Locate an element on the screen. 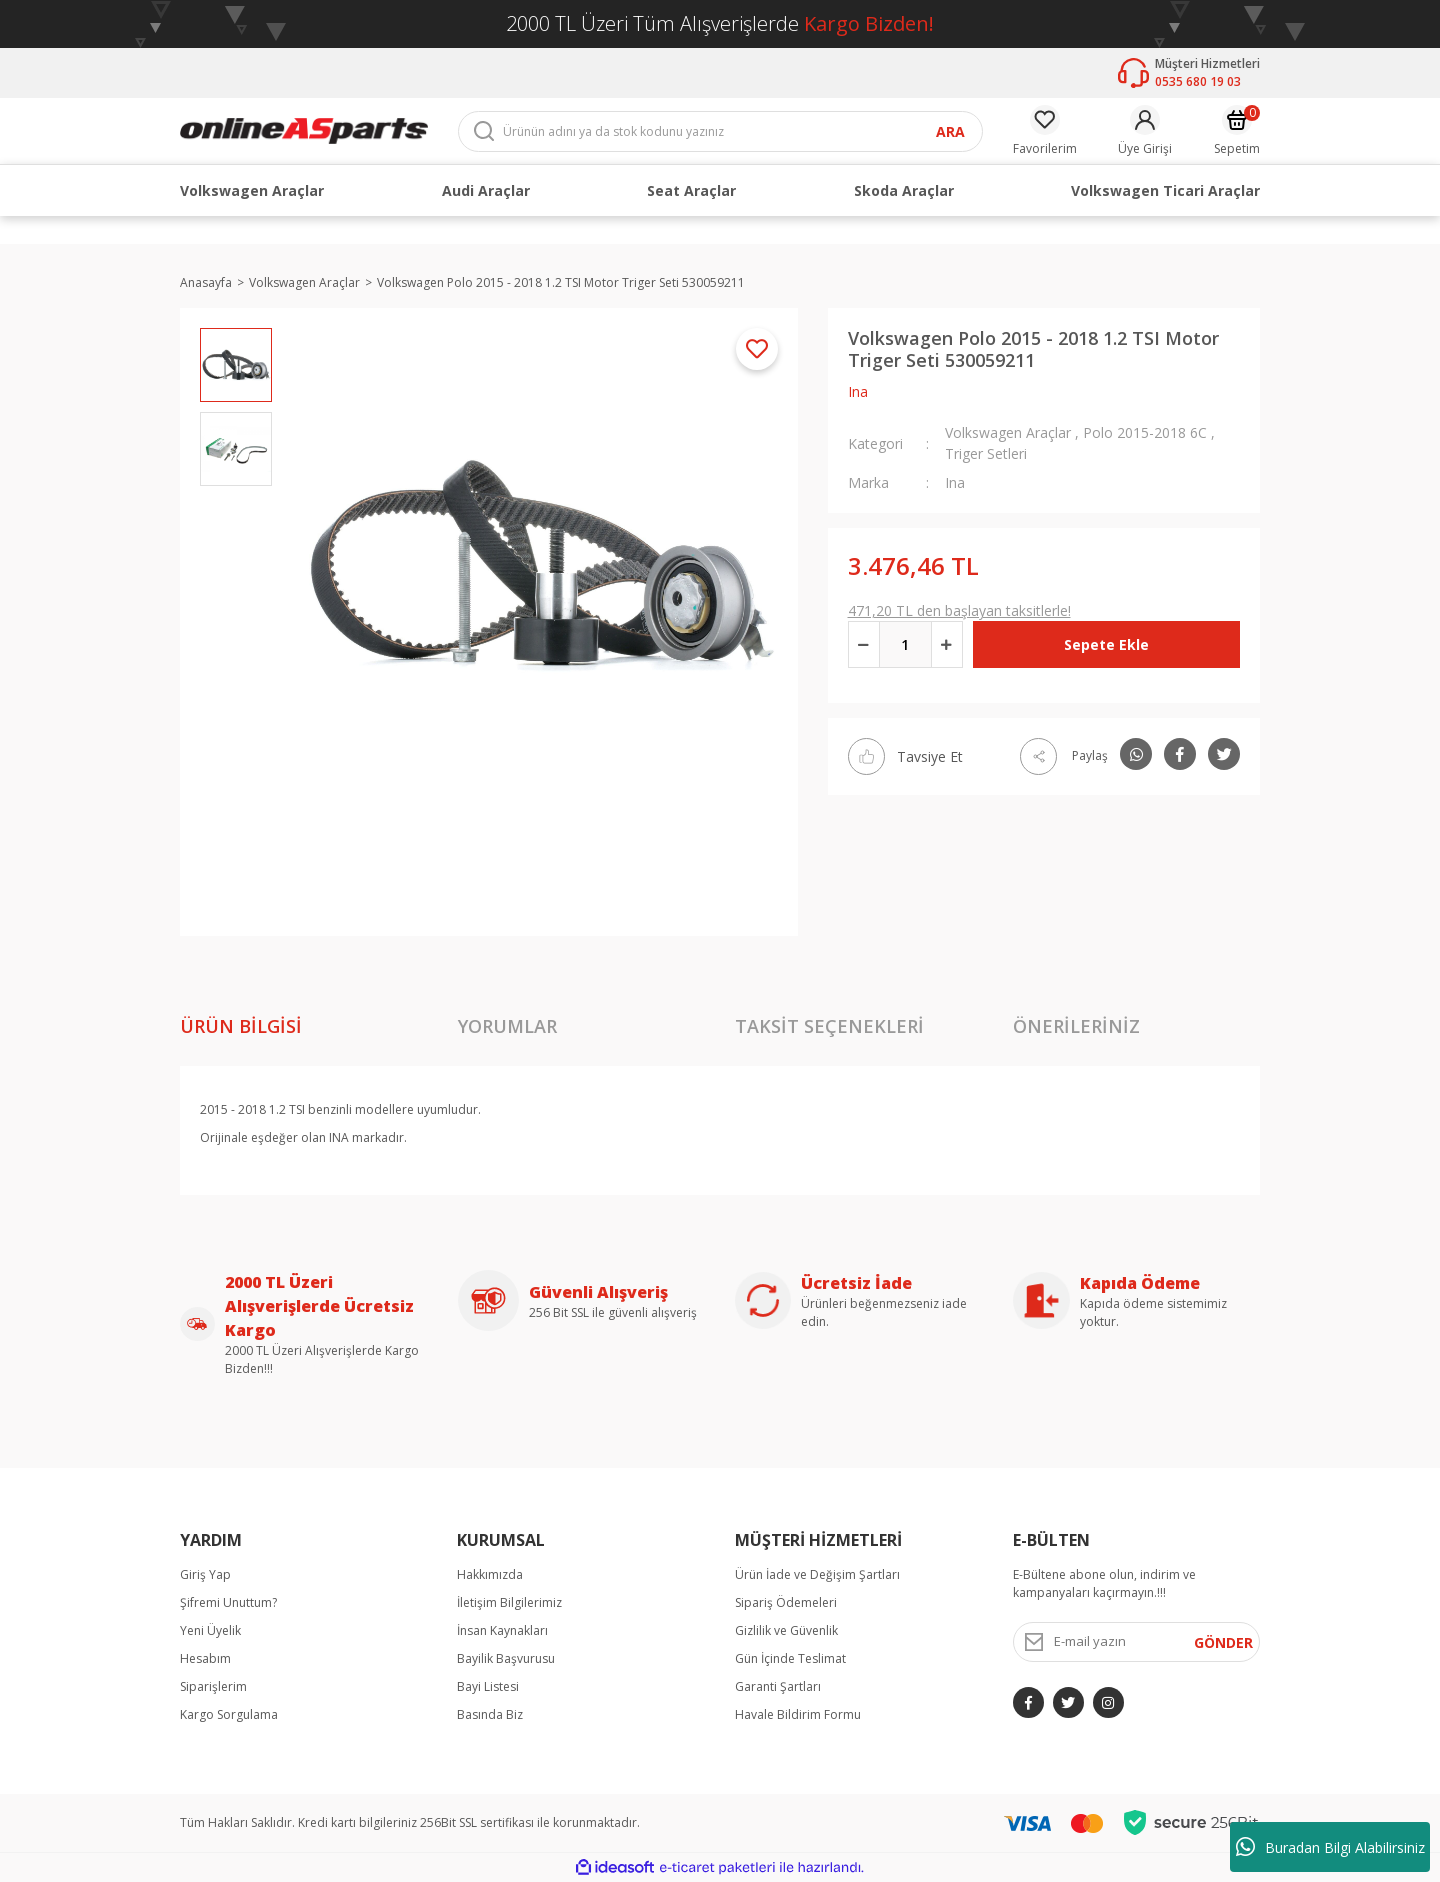 This screenshot has width=1440, height=1882. ARA is located at coordinates (950, 131).